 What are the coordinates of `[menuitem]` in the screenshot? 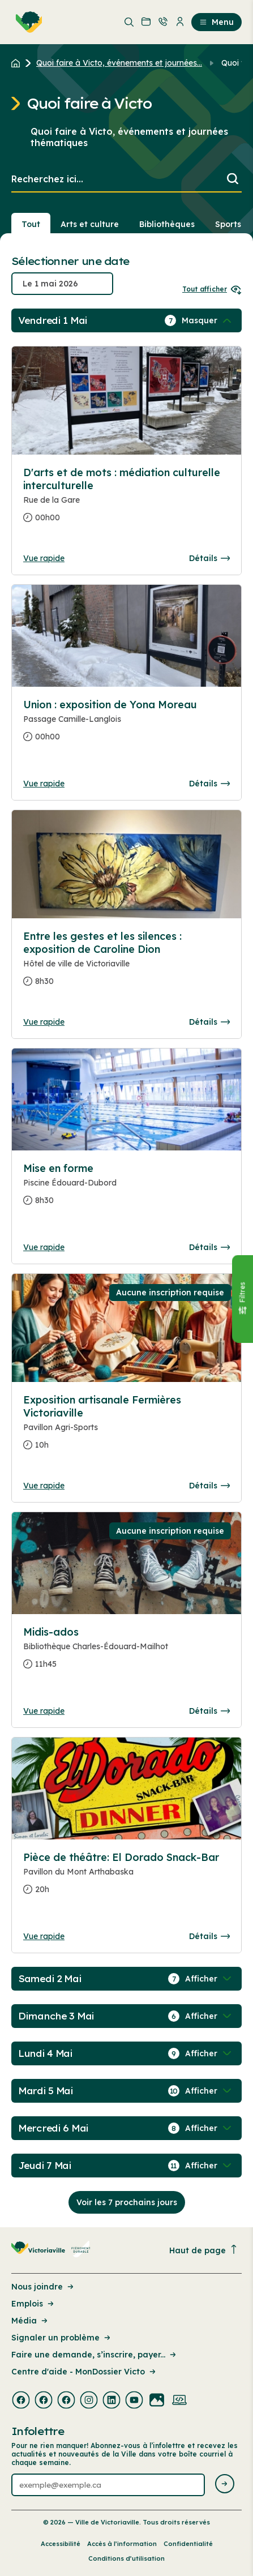 It's located at (26, 22).